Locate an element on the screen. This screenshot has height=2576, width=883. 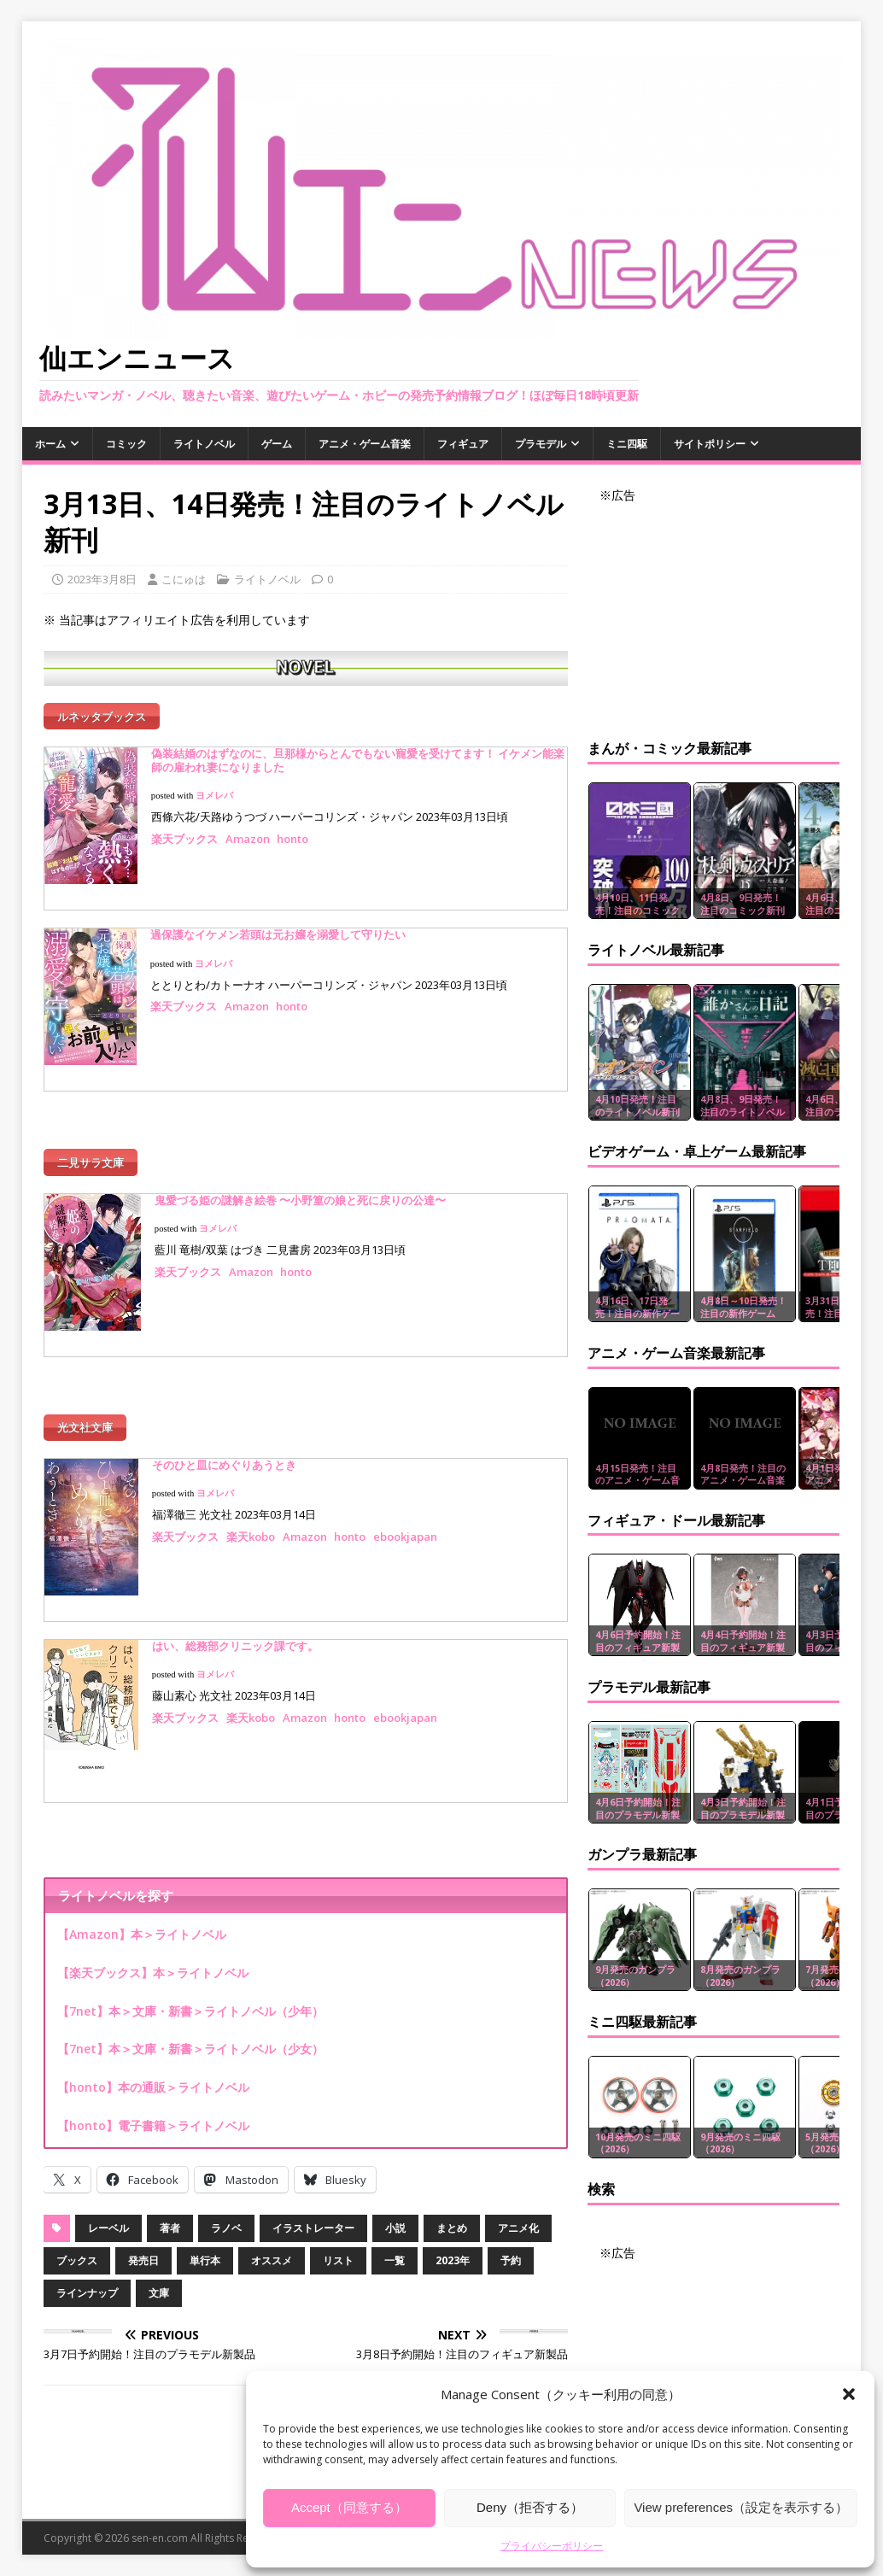
レーベル is located at coordinates (108, 2215).